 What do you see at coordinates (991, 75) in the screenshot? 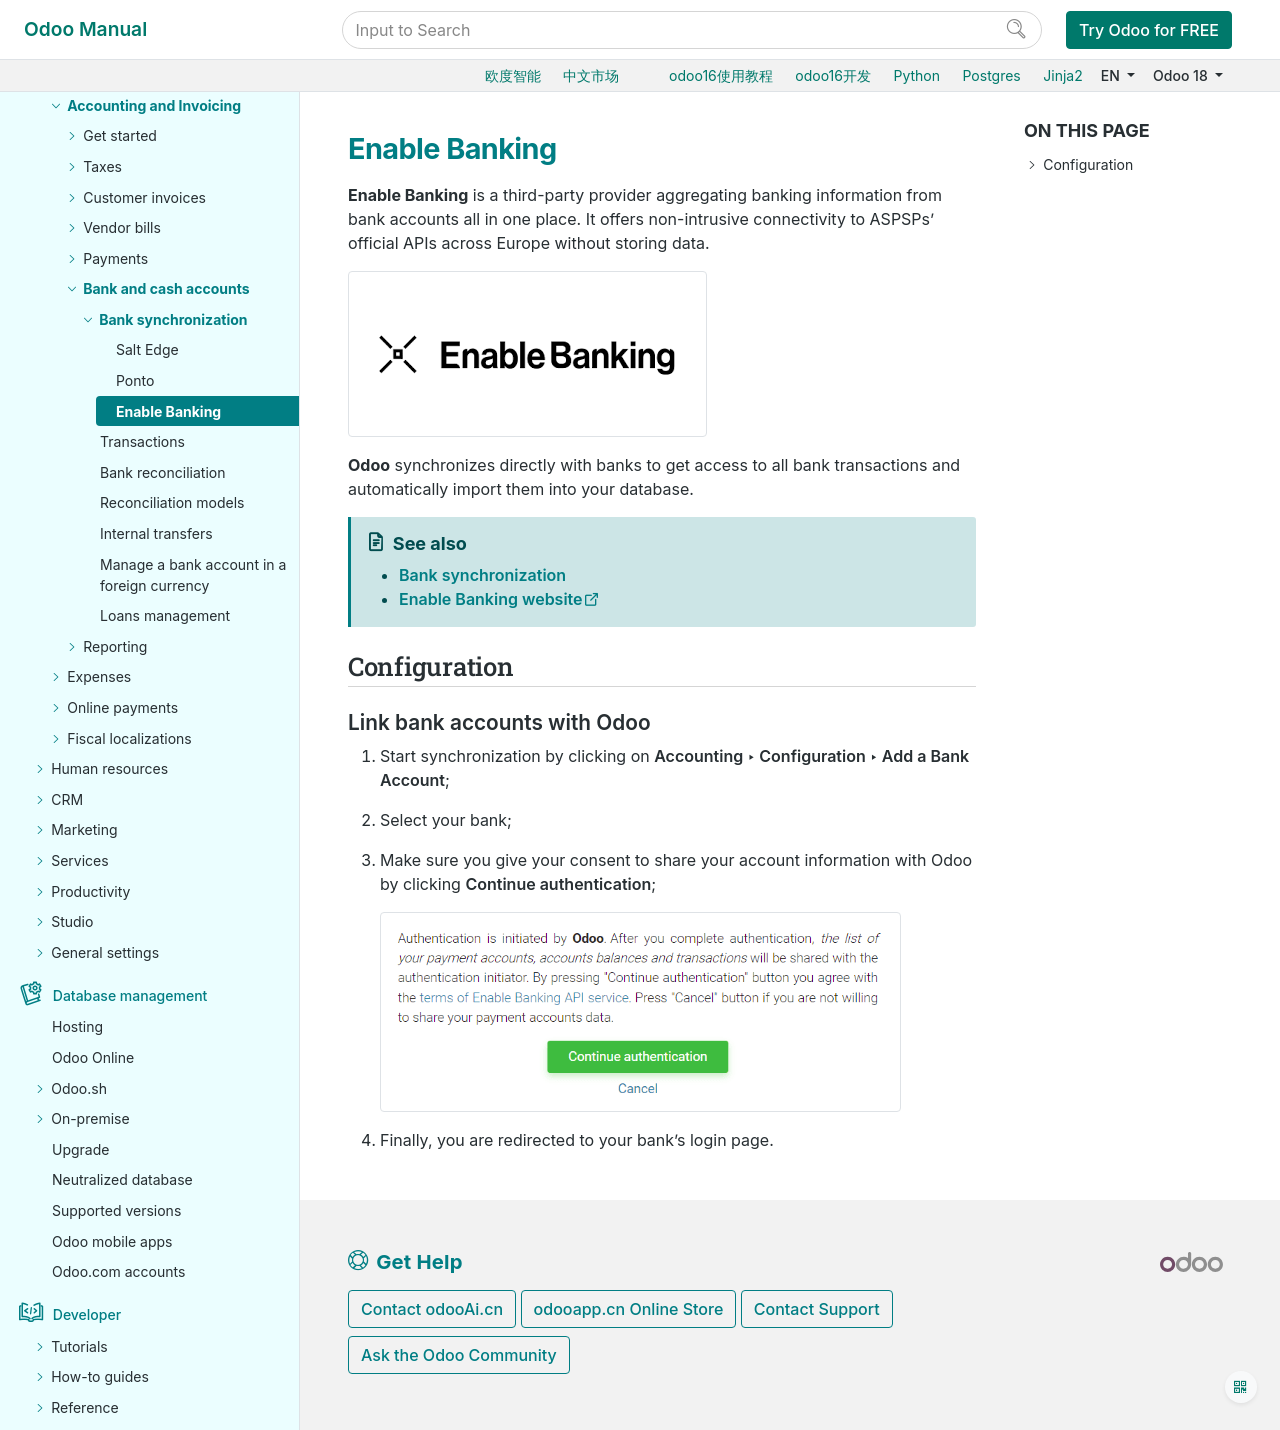
I see `Postgres` at bounding box center [991, 75].